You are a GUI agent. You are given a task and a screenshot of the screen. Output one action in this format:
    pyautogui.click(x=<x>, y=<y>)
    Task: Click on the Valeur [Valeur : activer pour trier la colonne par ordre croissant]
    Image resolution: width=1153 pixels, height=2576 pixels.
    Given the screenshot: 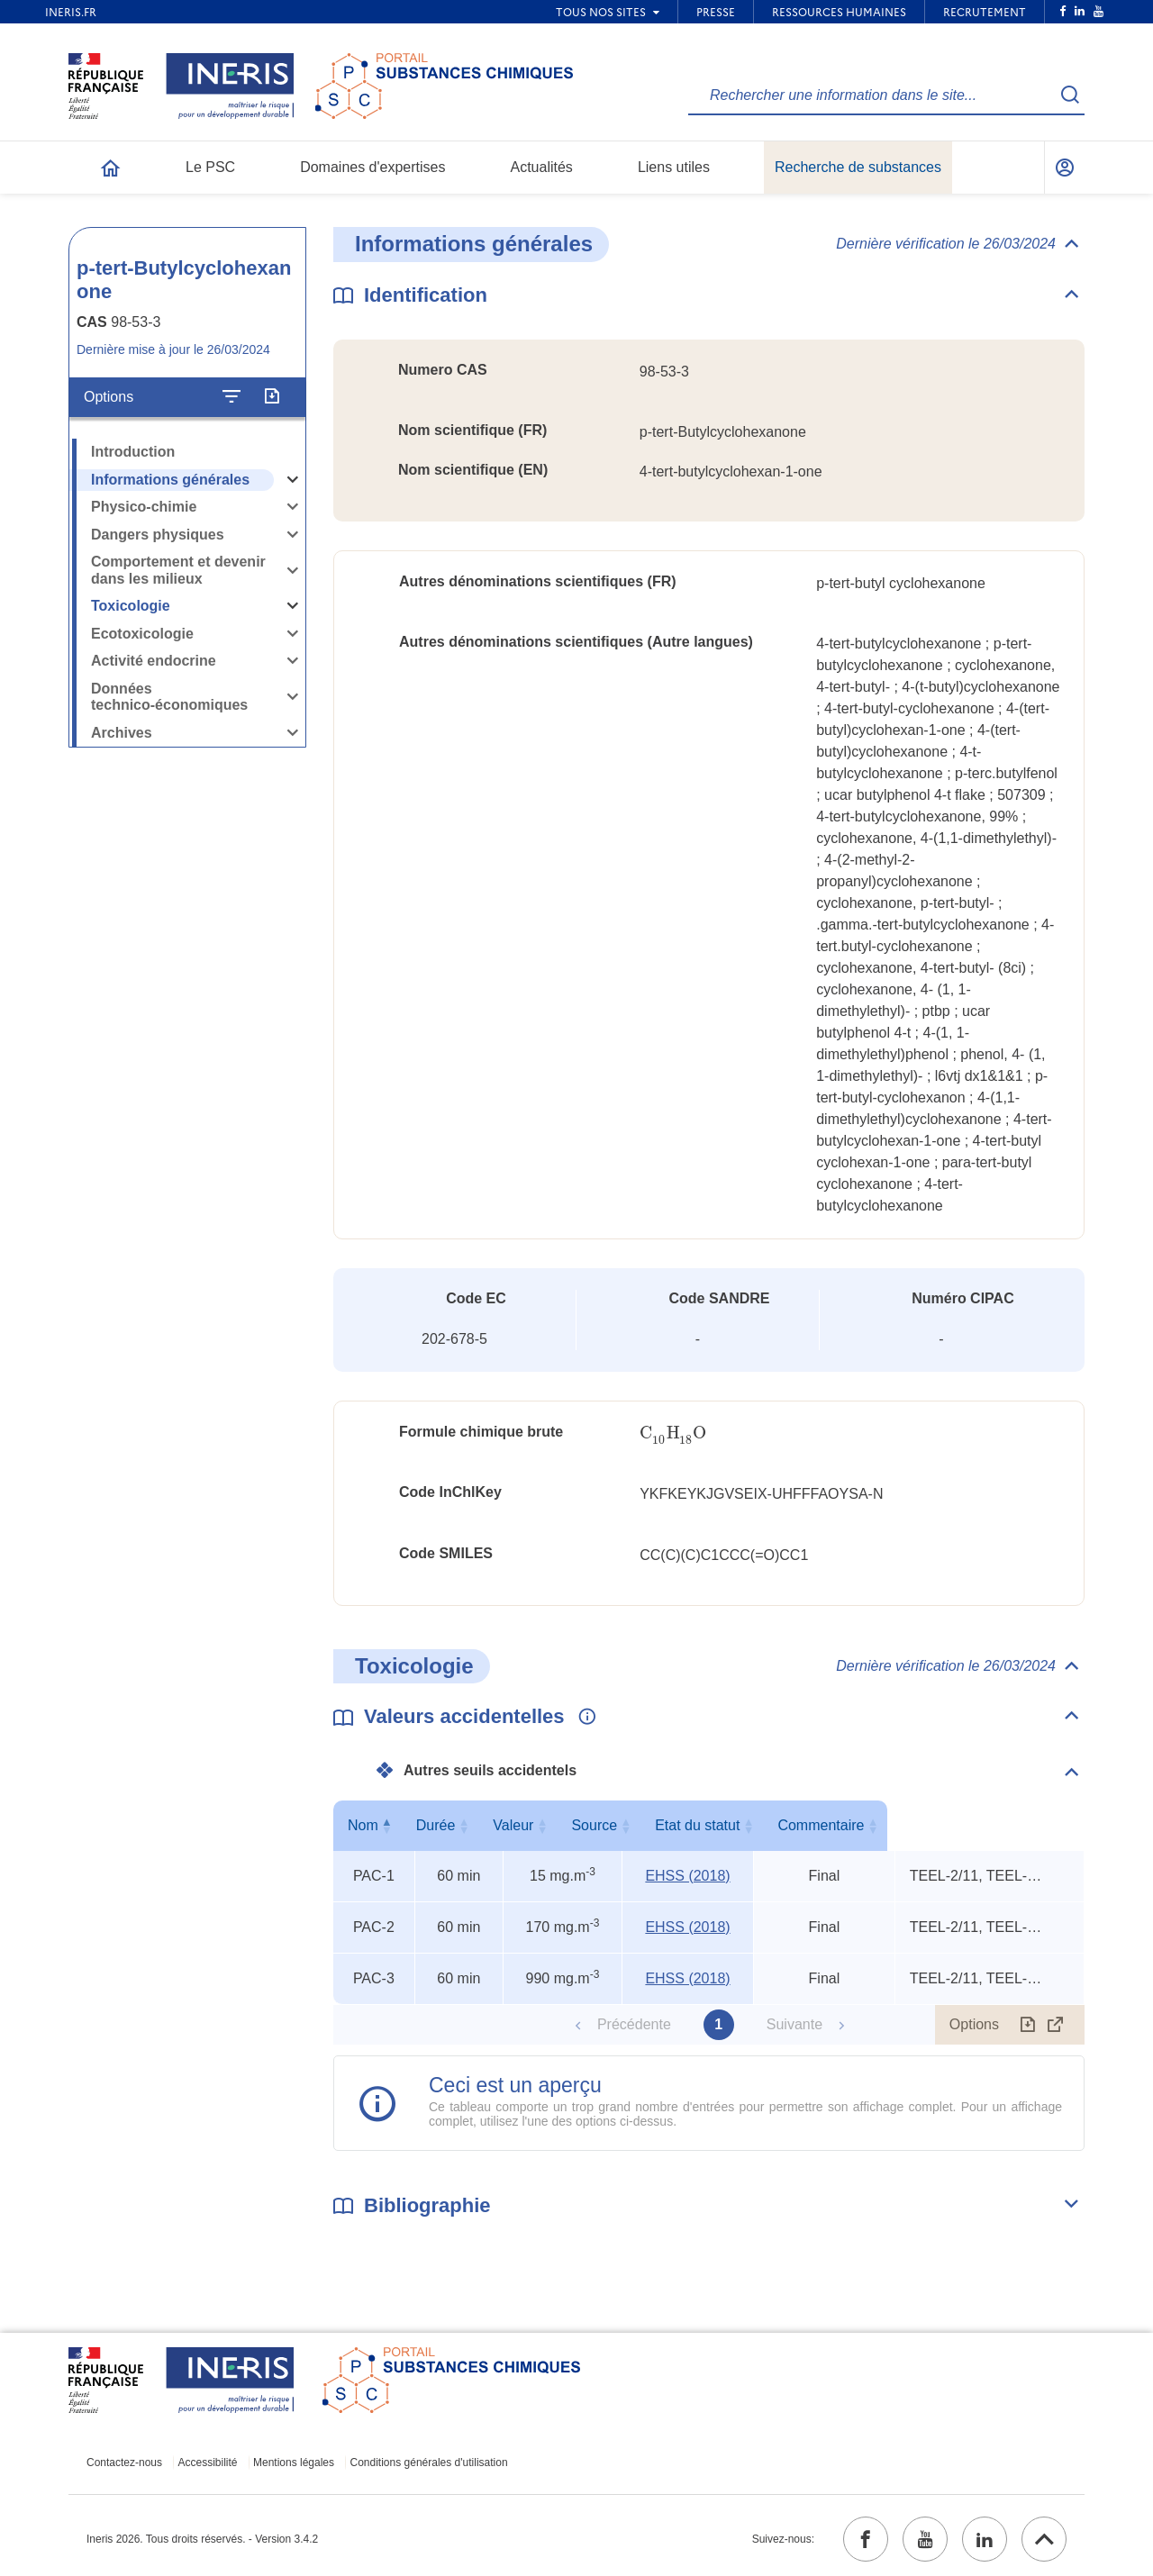 What is the action you would take?
    pyautogui.click(x=559, y=1825)
    